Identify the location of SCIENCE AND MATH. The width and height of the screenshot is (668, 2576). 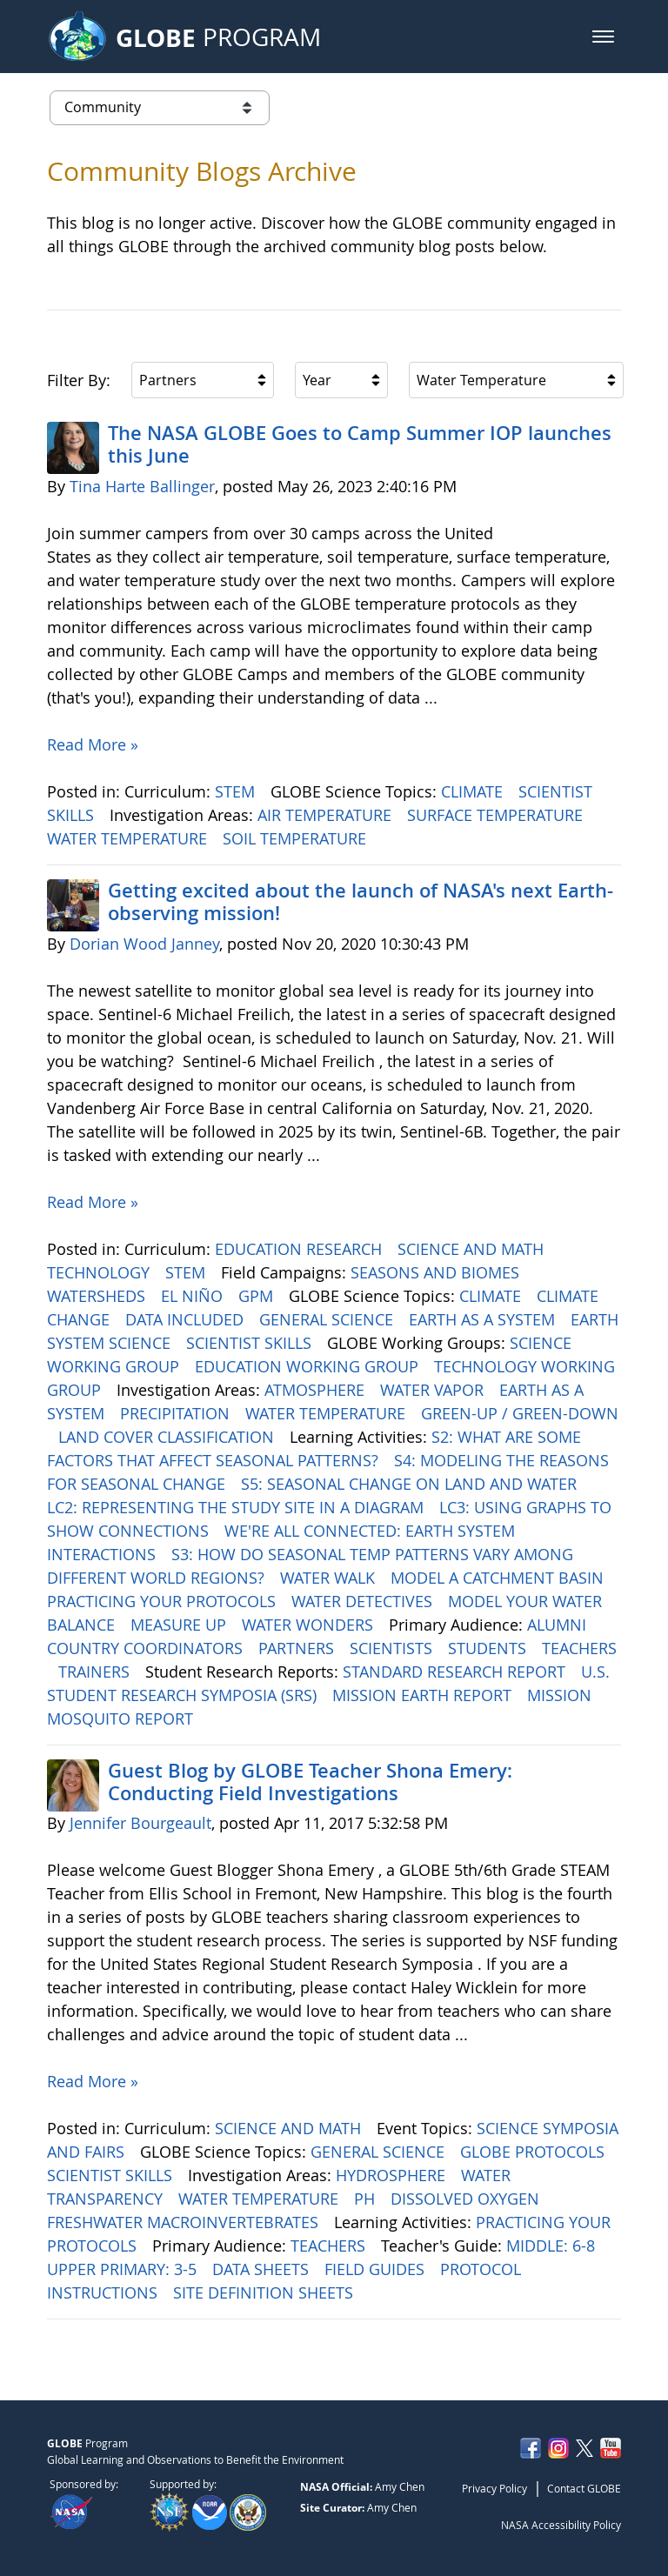
(472, 1248).